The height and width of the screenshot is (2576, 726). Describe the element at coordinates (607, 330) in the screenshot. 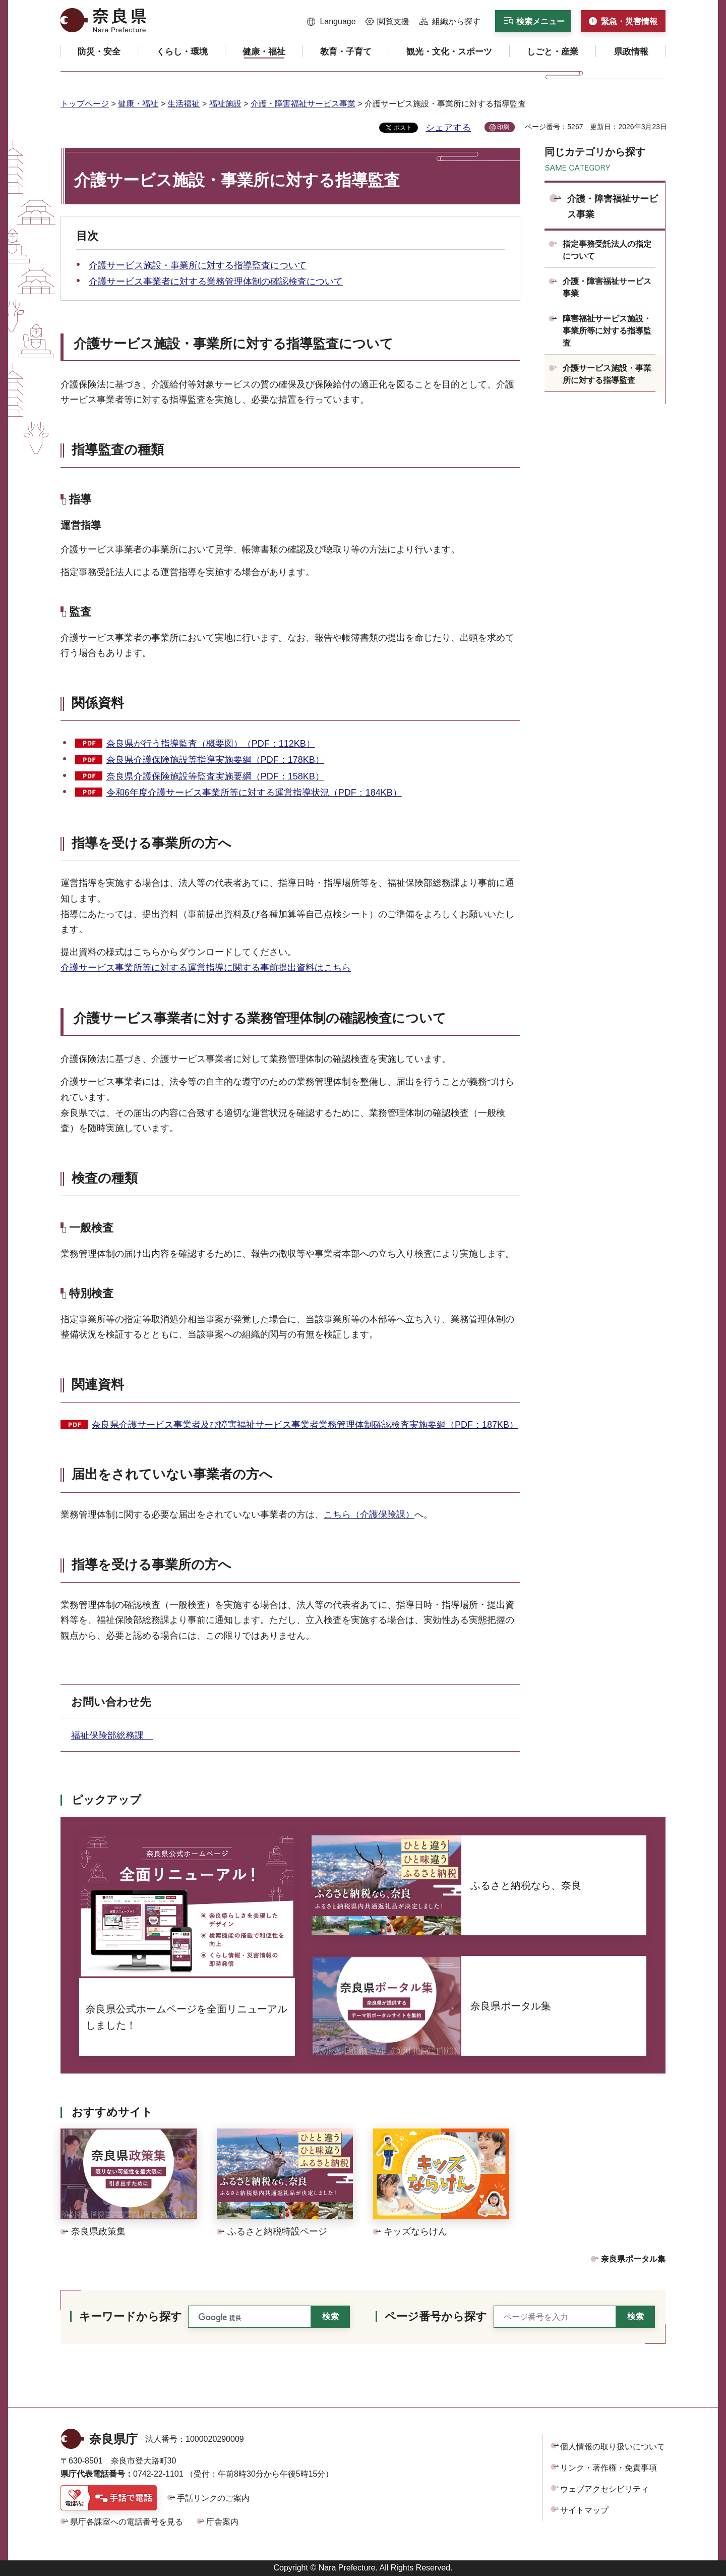

I see `障害福祉サービス施設・事業所等に対する指導監査` at that location.